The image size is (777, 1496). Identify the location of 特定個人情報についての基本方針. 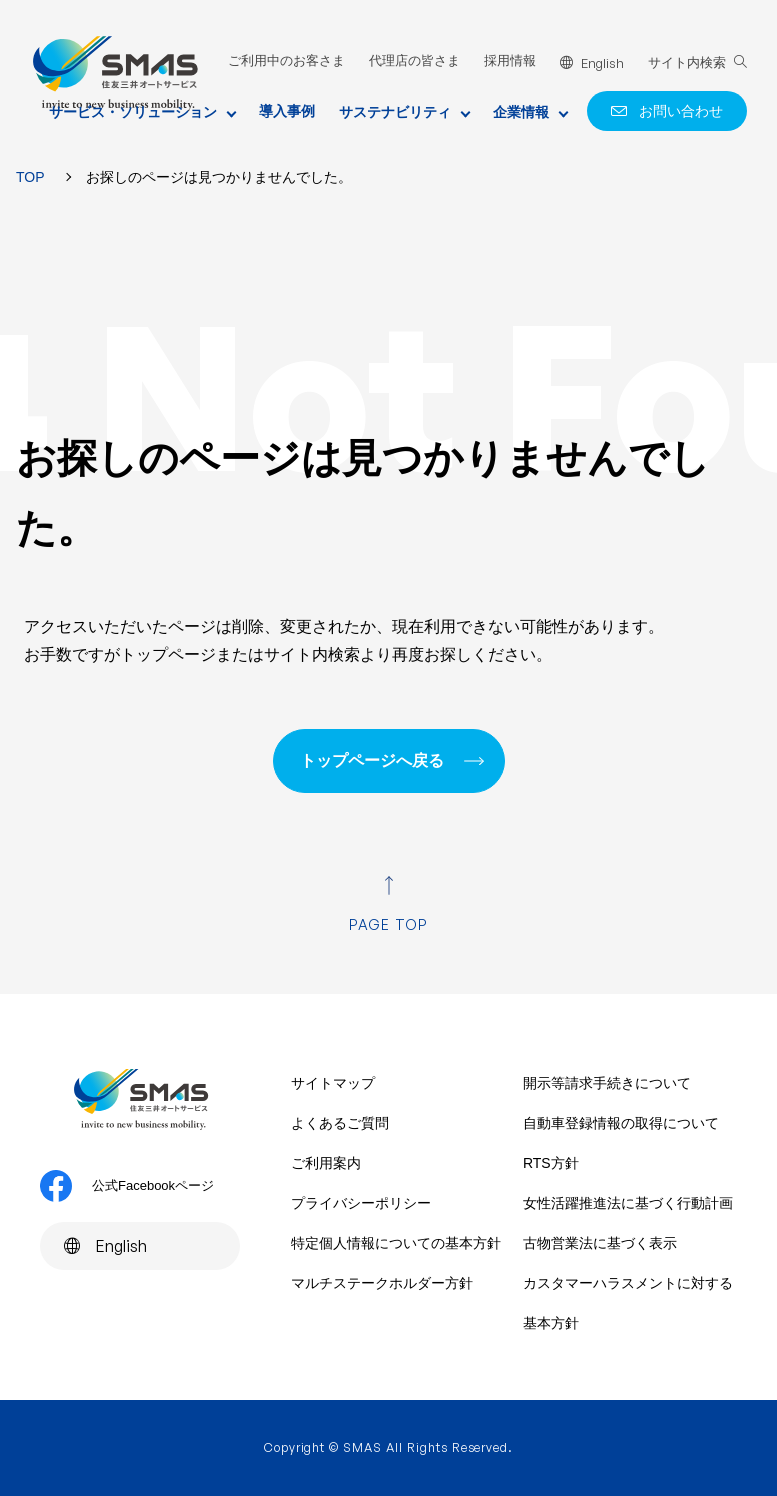
(396, 1243).